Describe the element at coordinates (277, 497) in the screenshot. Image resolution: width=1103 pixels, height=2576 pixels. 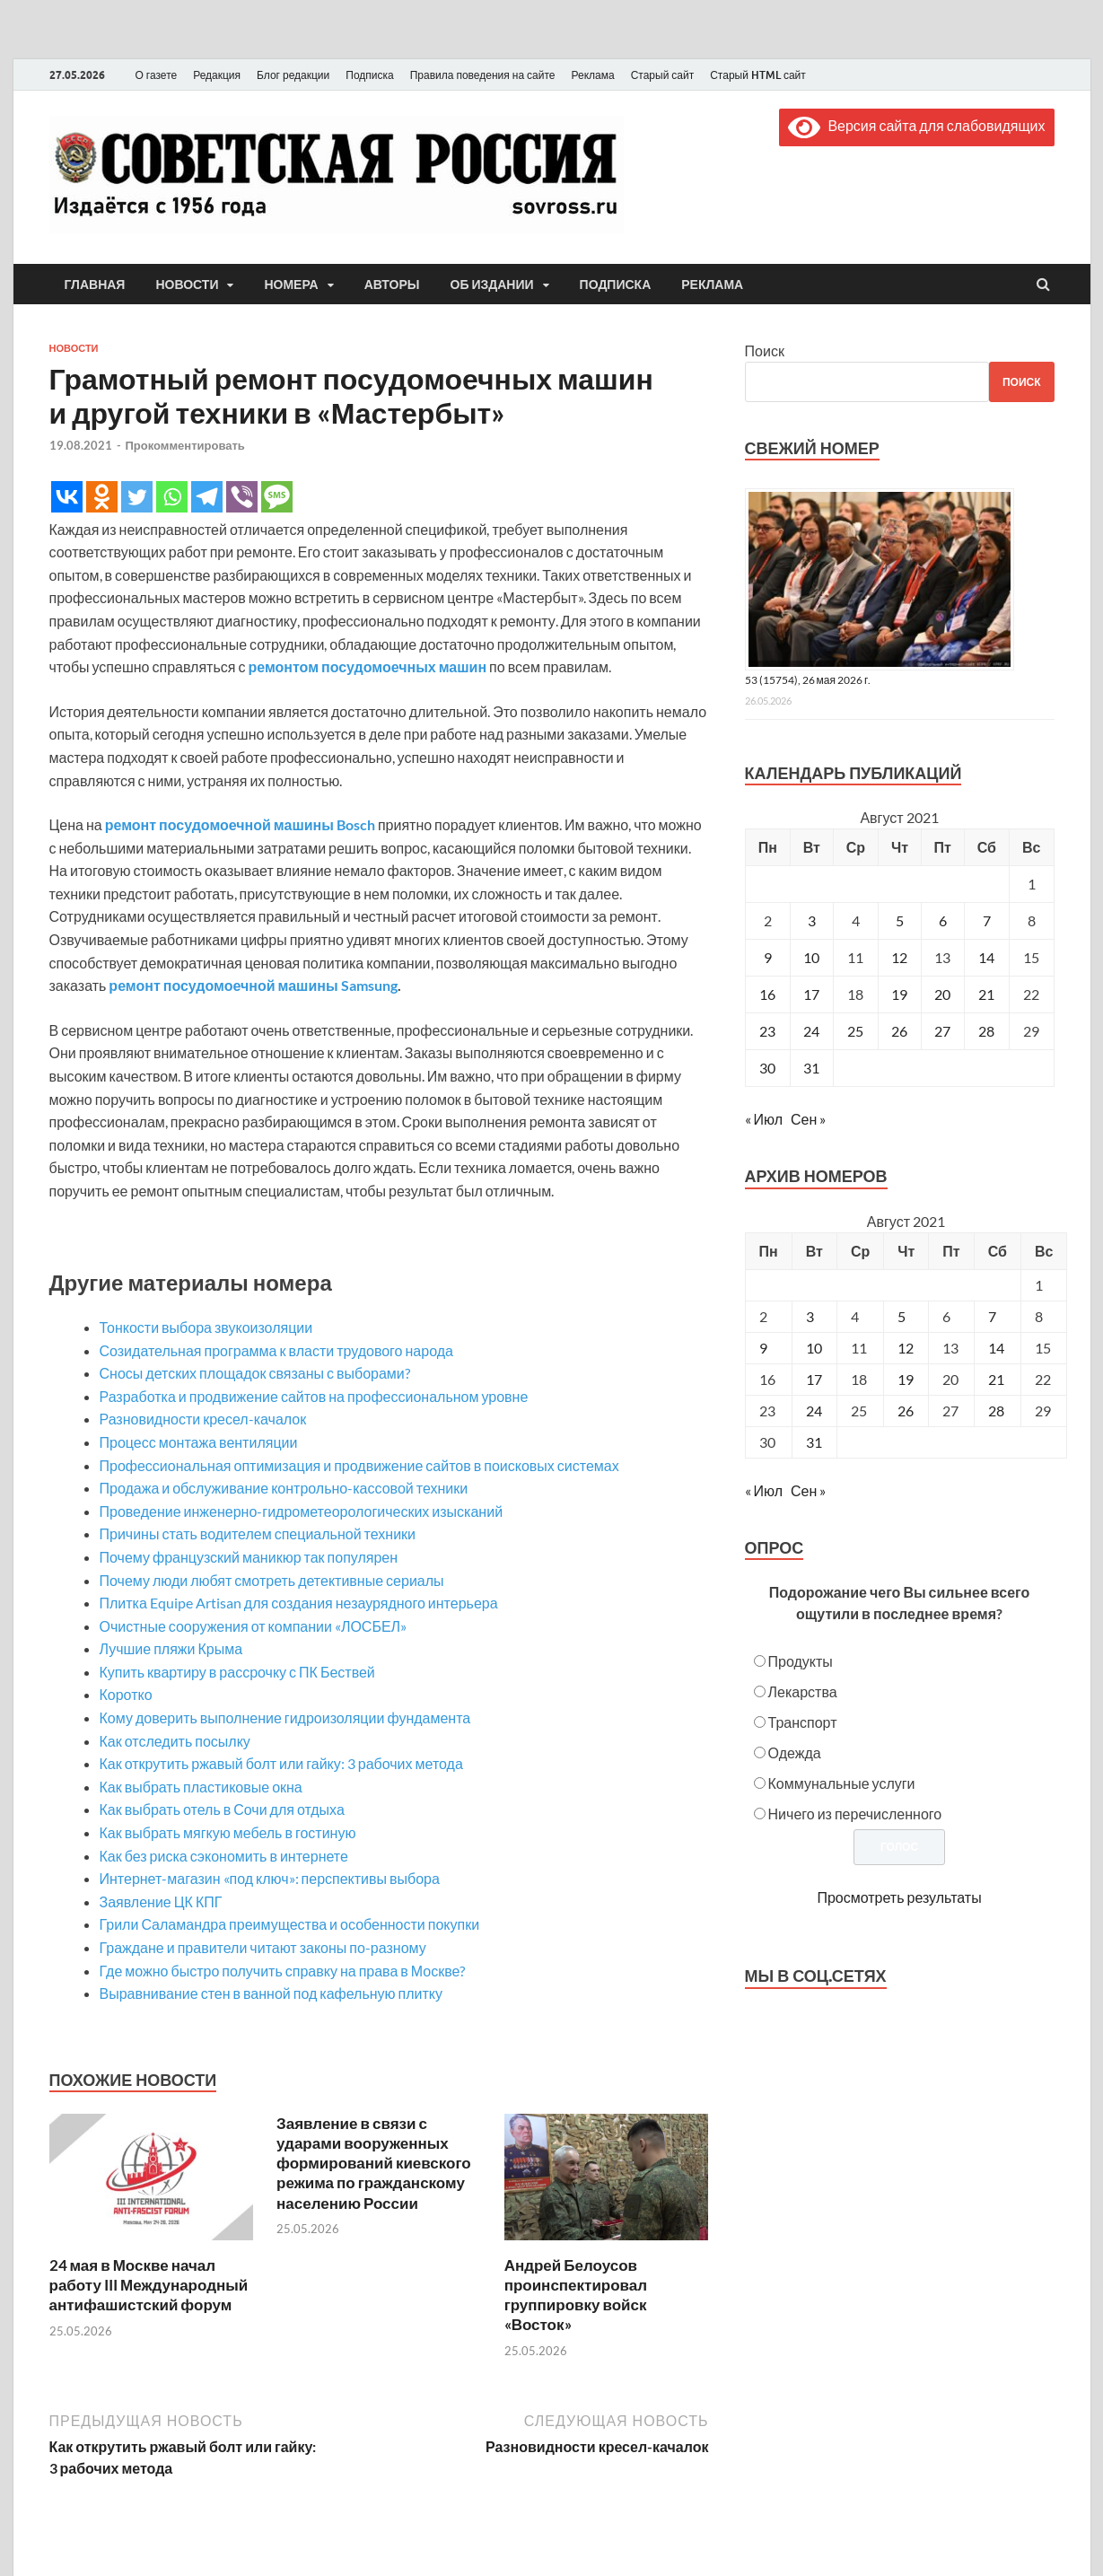
I see `[SMS]` at that location.